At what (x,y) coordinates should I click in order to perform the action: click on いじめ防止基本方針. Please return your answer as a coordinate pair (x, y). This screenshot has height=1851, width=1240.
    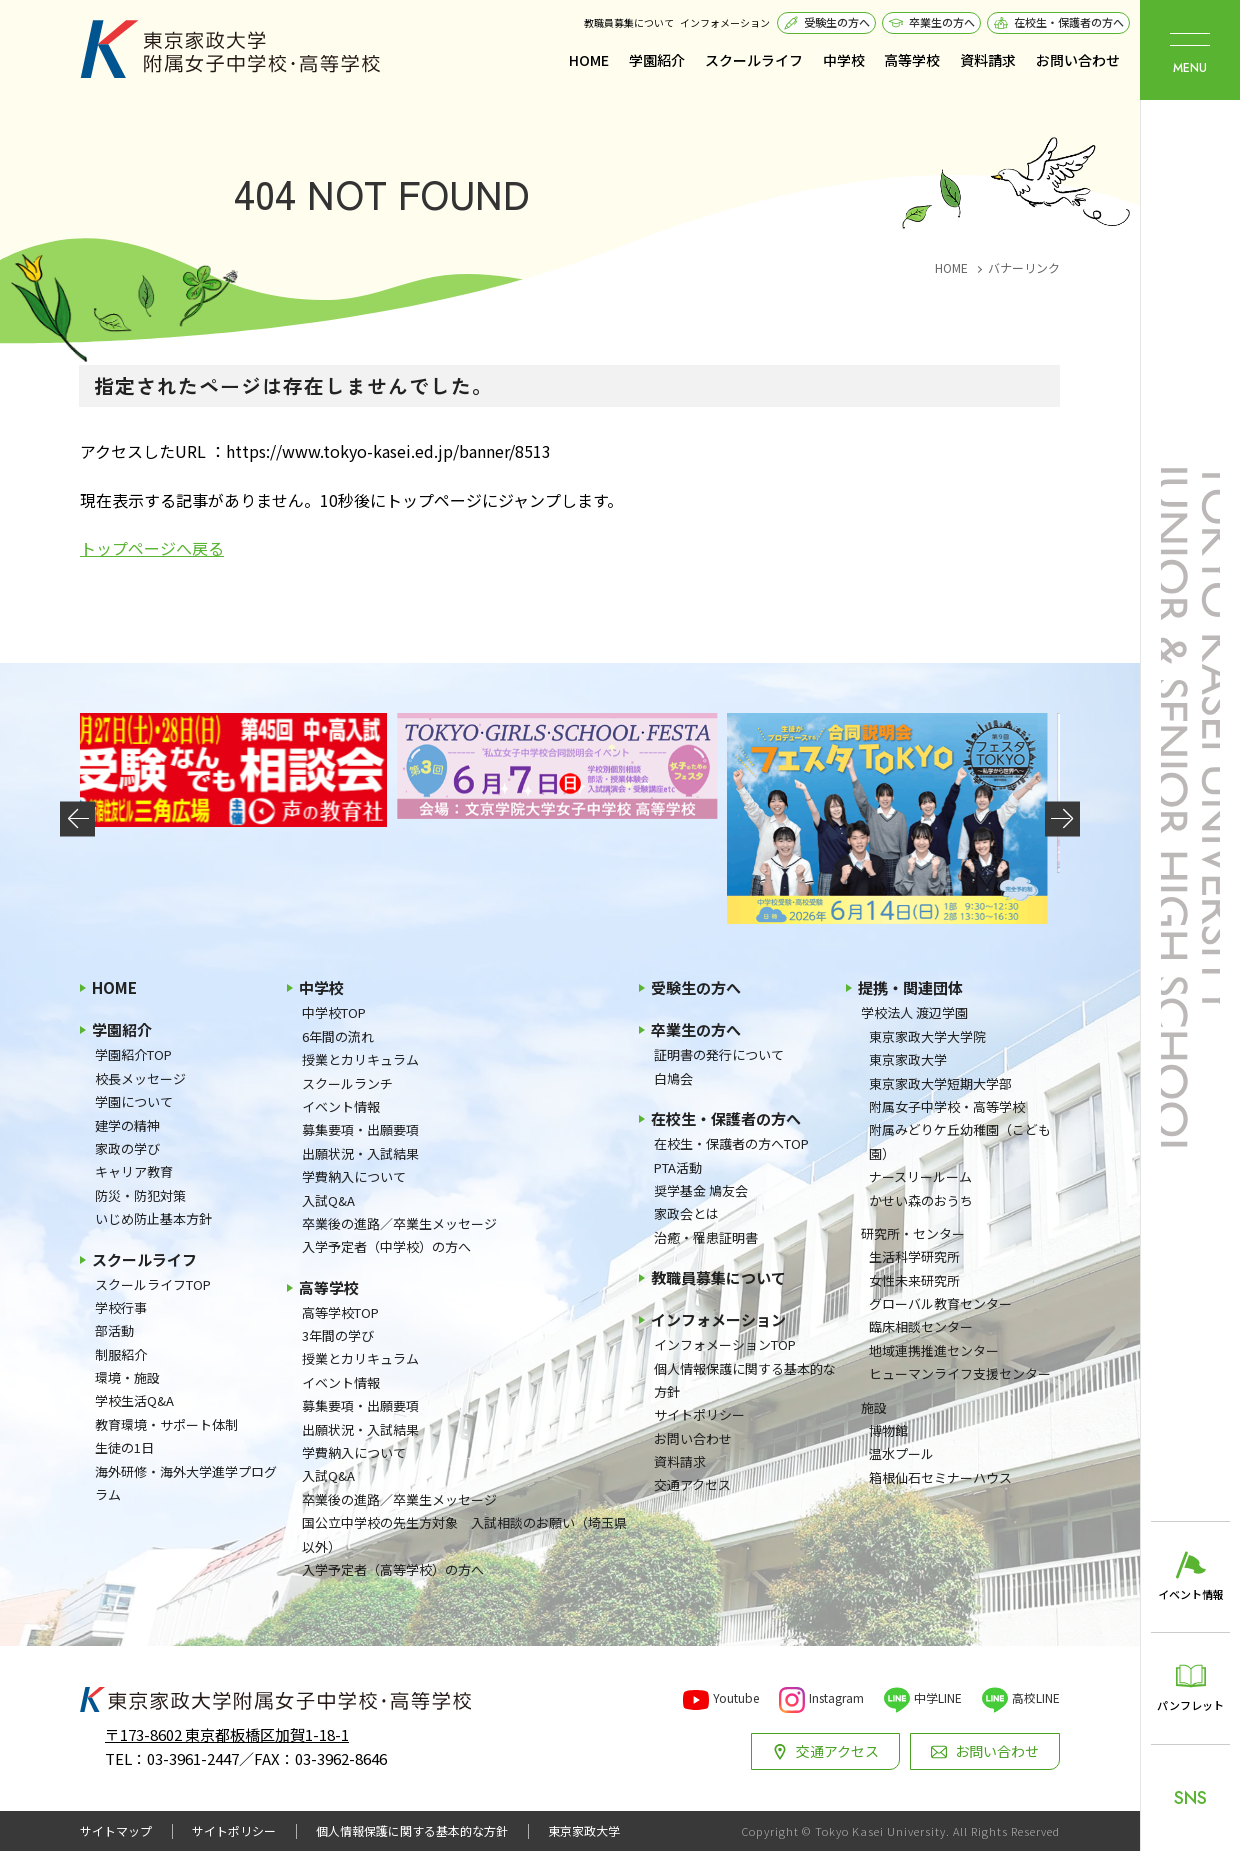
    Looking at the image, I should click on (153, 1218).